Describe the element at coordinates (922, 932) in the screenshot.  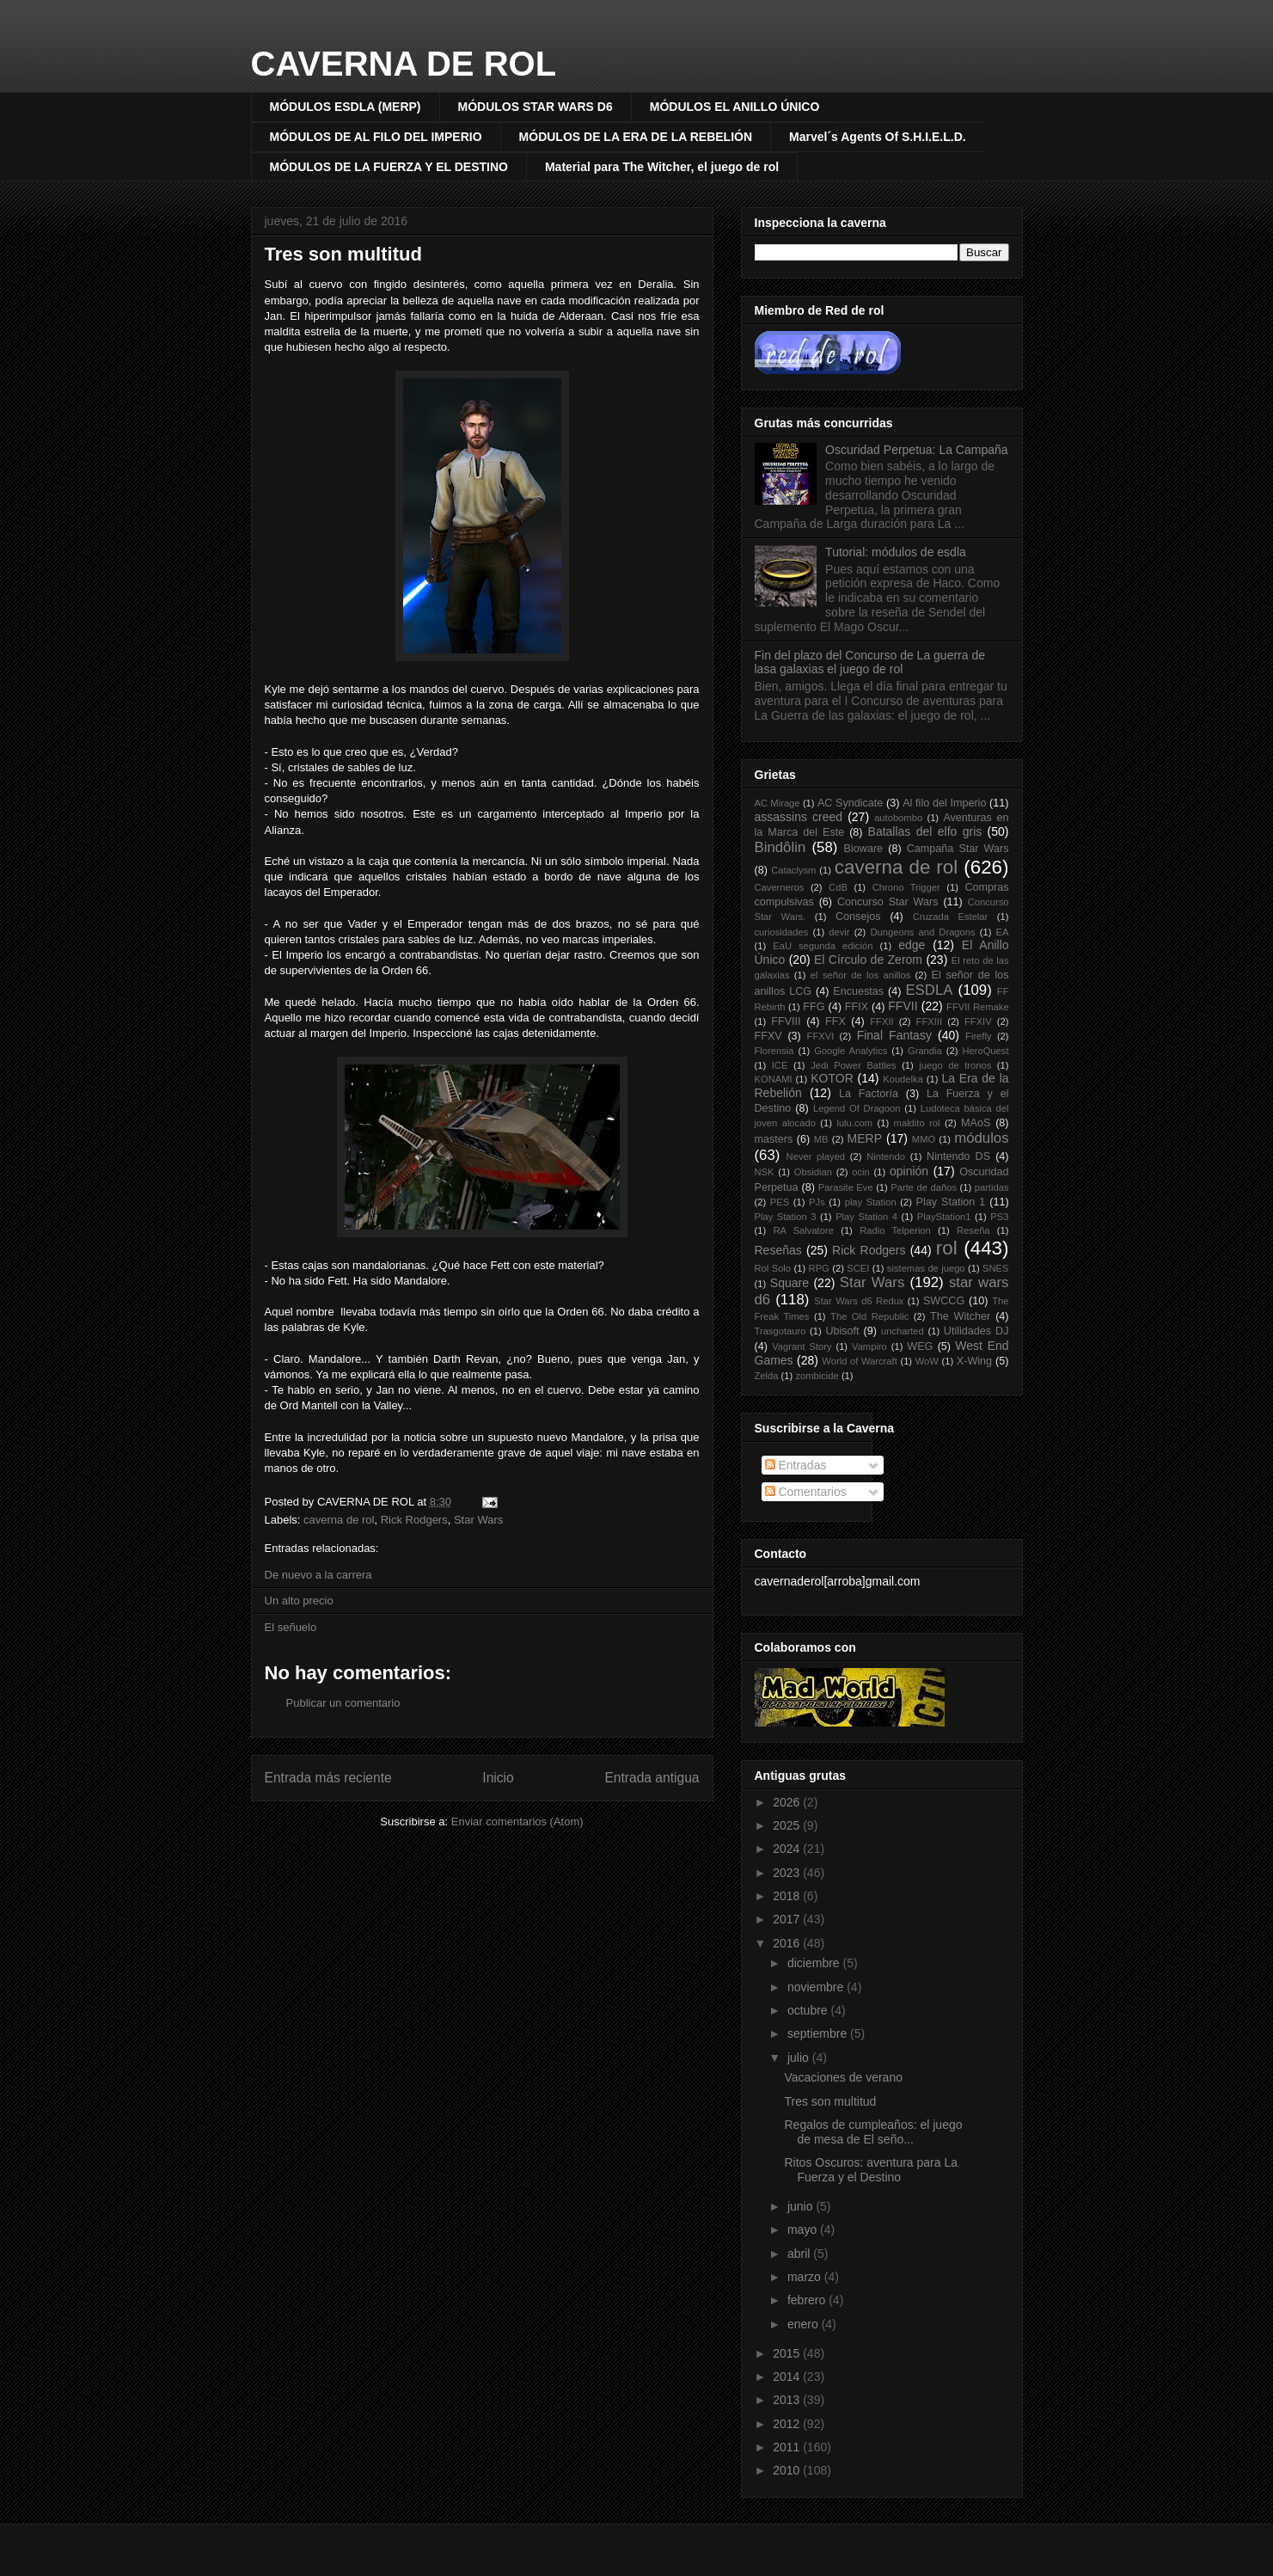
I see `Dungeons and Dragons` at that location.